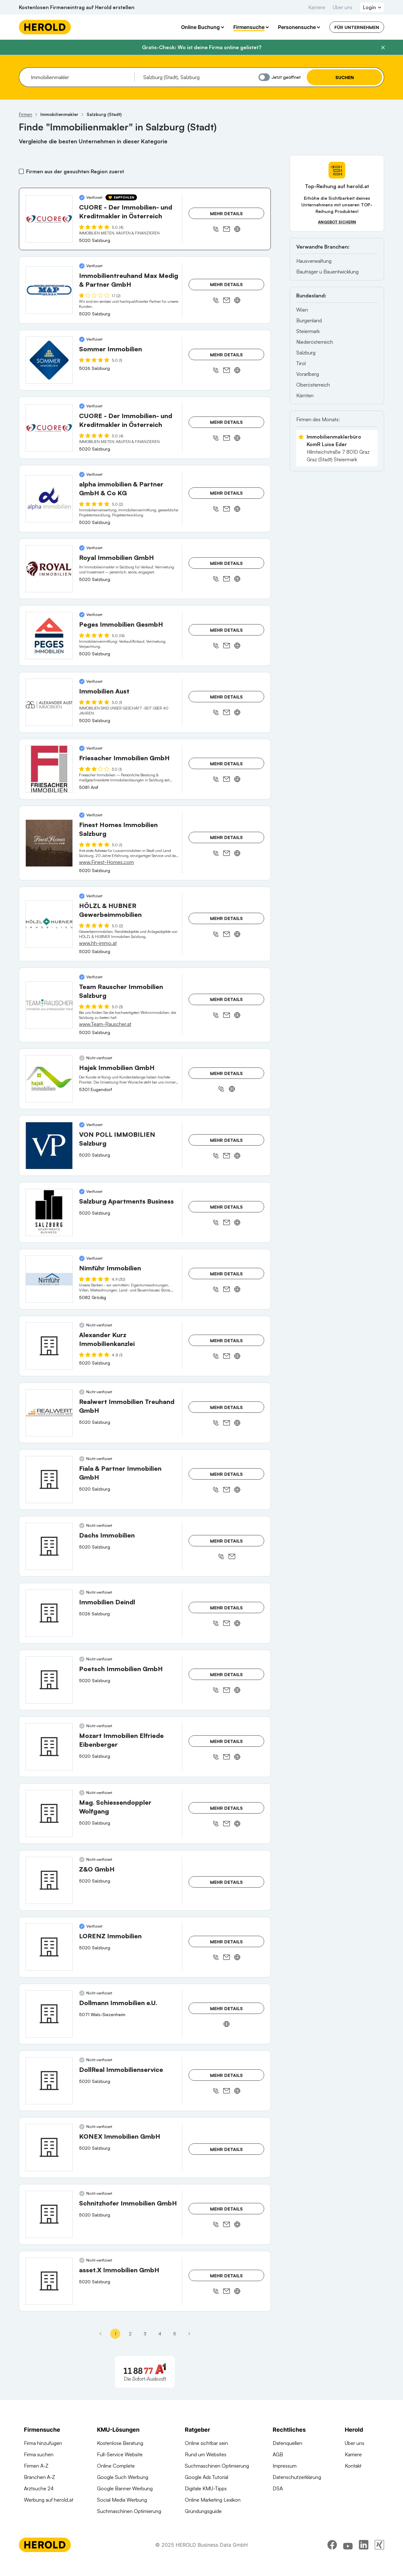  What do you see at coordinates (49, 1613) in the screenshot?
I see `[Immobilien Deindl anzeigen]` at bounding box center [49, 1613].